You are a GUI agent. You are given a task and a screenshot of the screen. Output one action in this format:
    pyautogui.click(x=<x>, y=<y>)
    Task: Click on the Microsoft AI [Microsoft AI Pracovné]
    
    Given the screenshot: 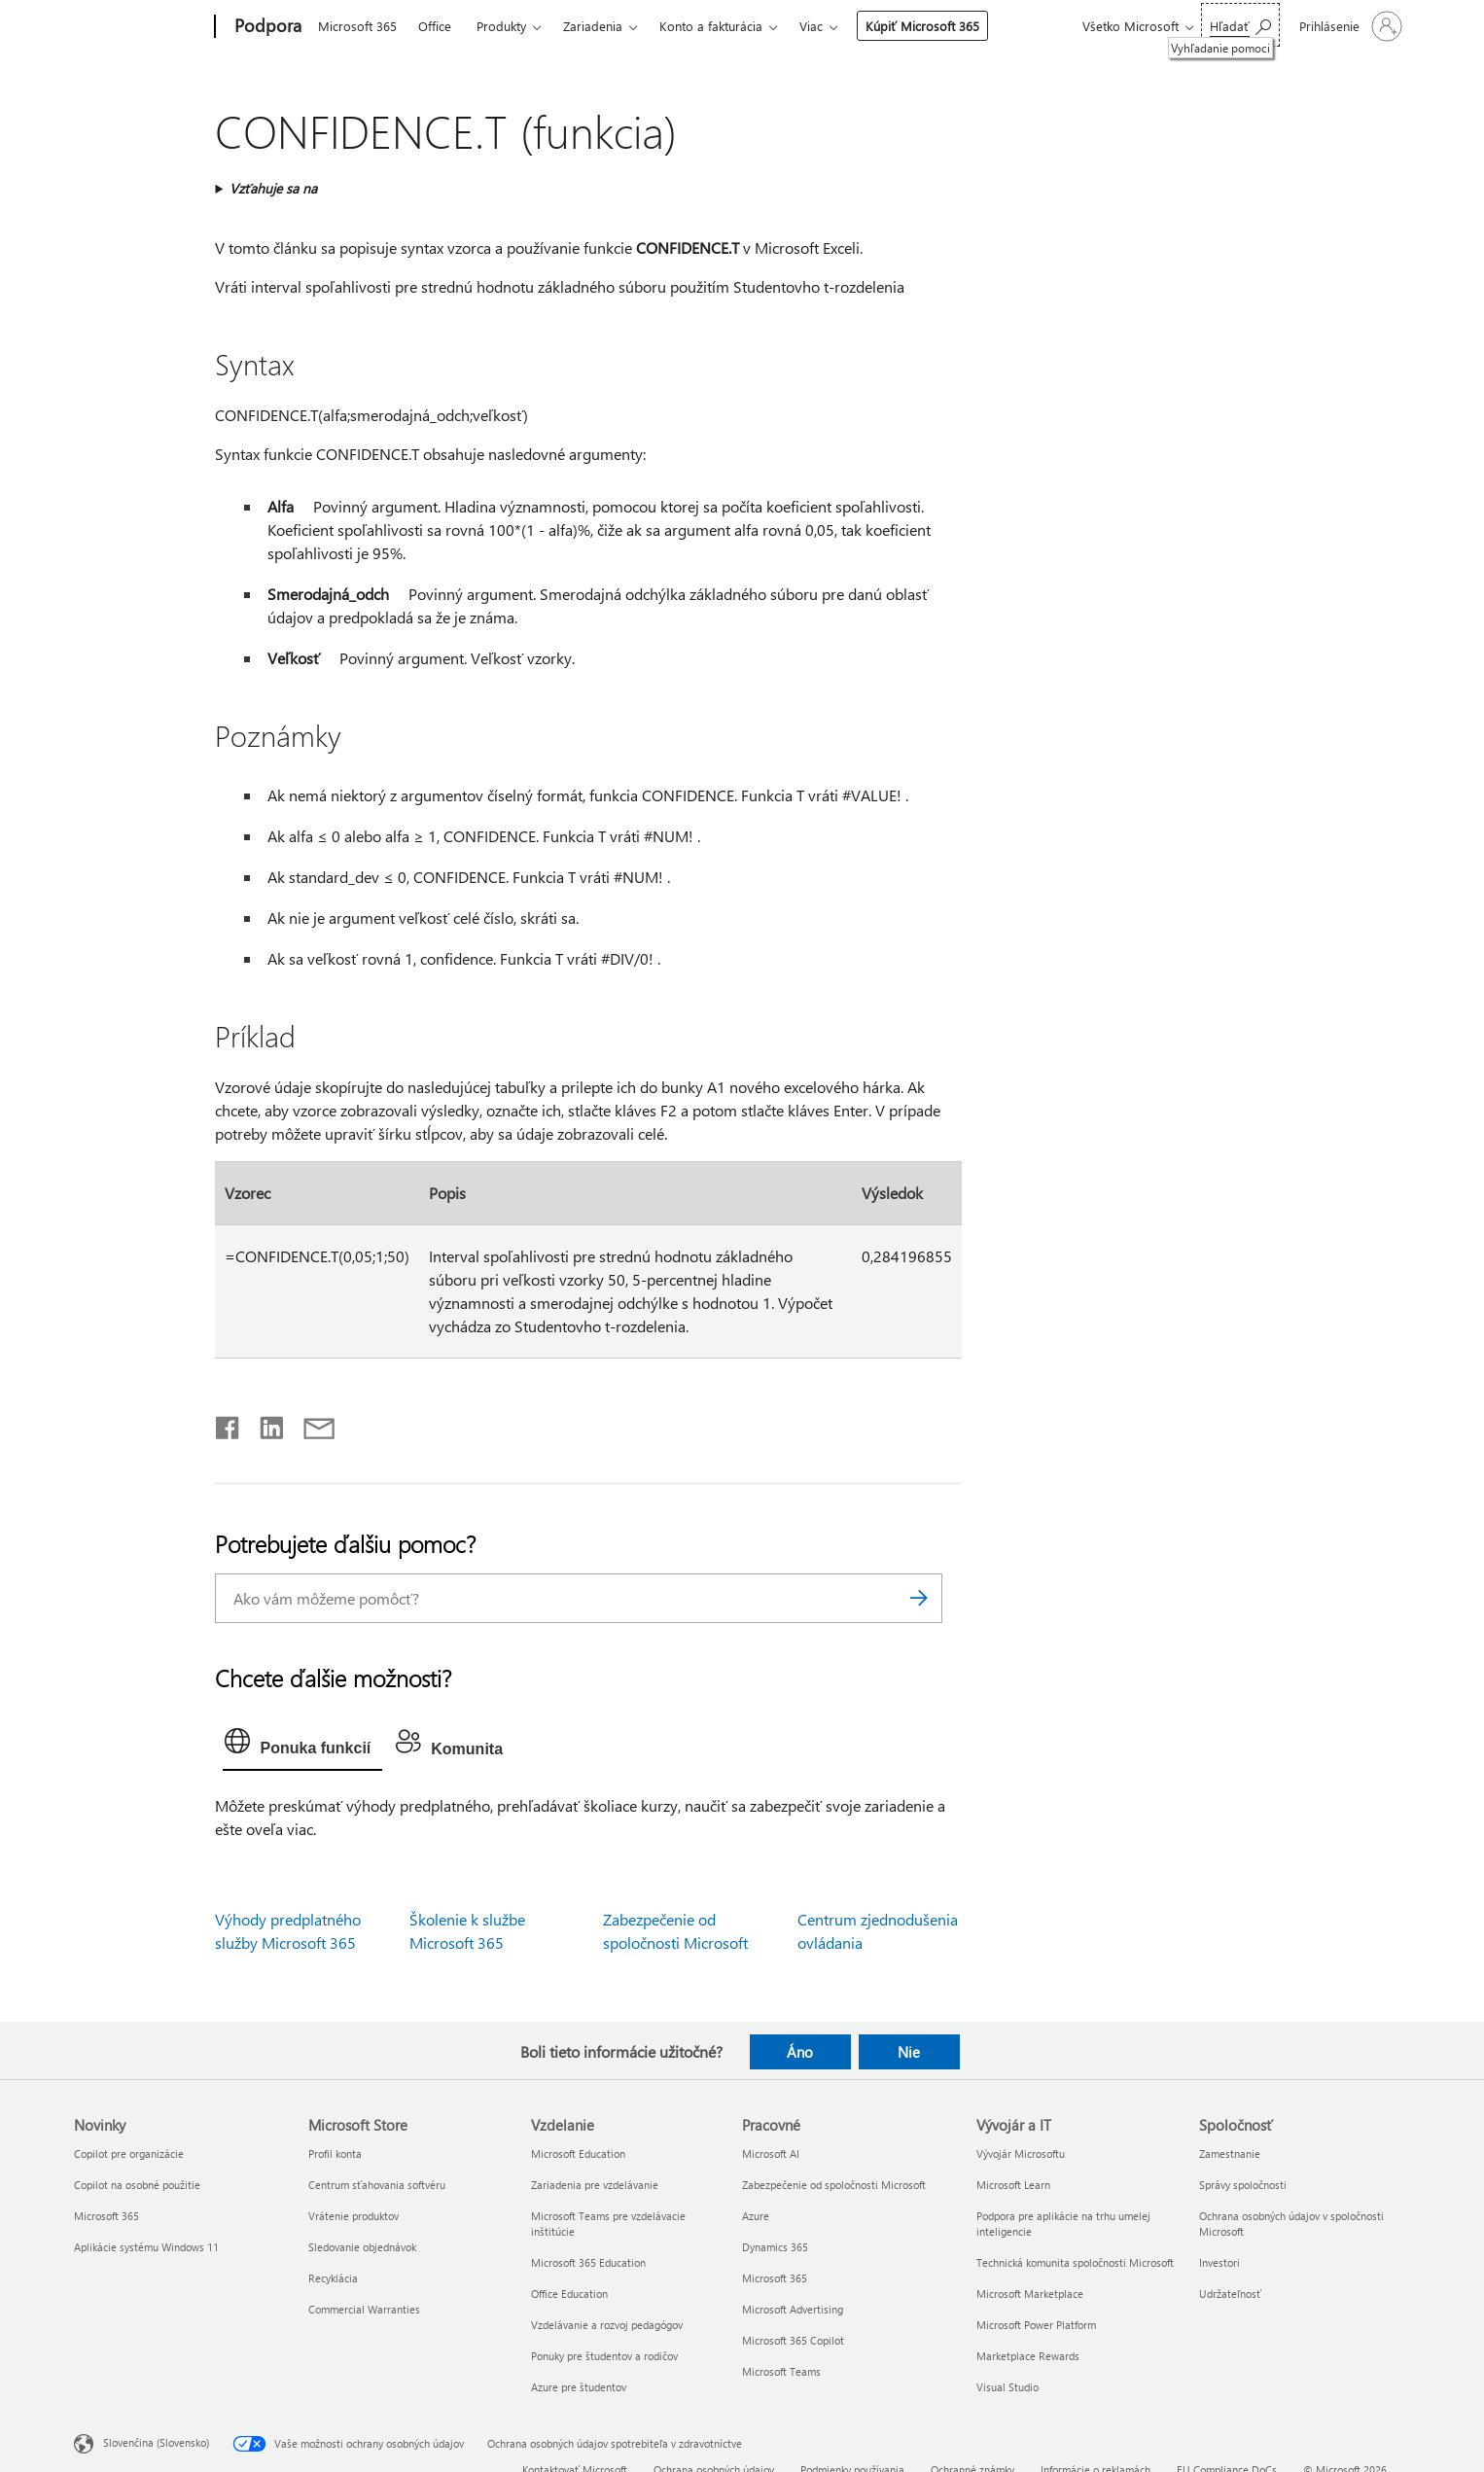 What is the action you would take?
    pyautogui.click(x=770, y=2153)
    